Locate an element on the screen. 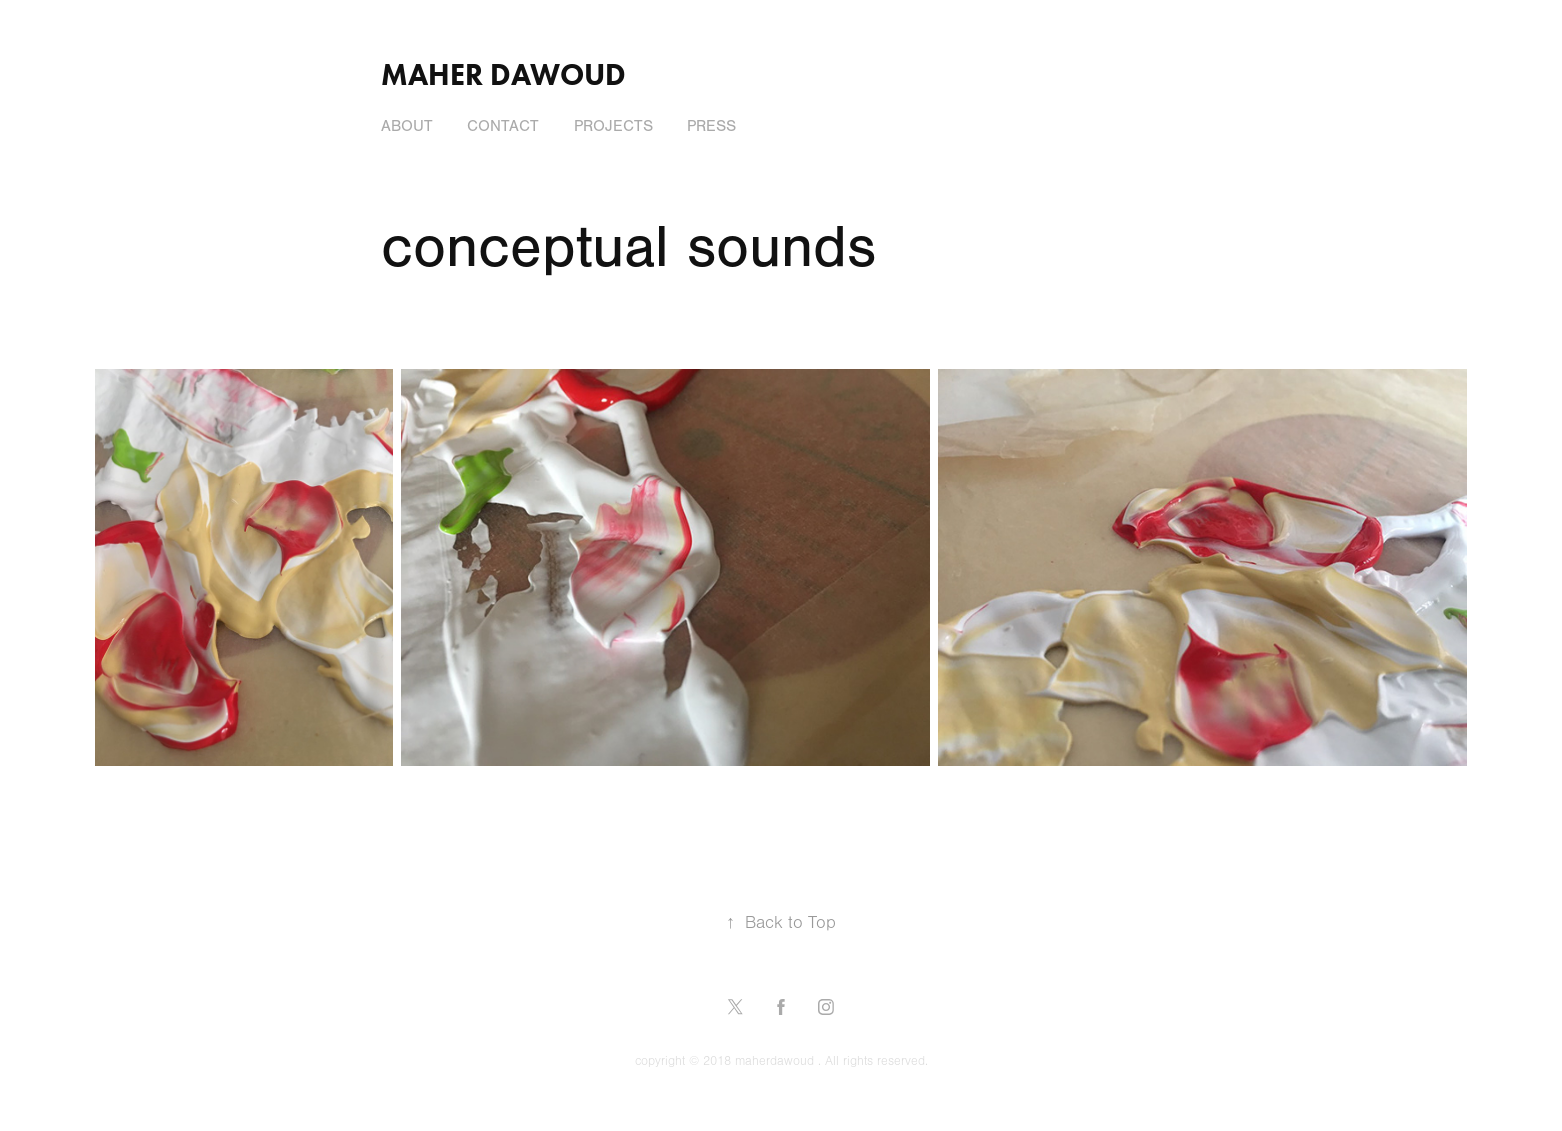  Maher Dawoud is located at coordinates (503, 74).